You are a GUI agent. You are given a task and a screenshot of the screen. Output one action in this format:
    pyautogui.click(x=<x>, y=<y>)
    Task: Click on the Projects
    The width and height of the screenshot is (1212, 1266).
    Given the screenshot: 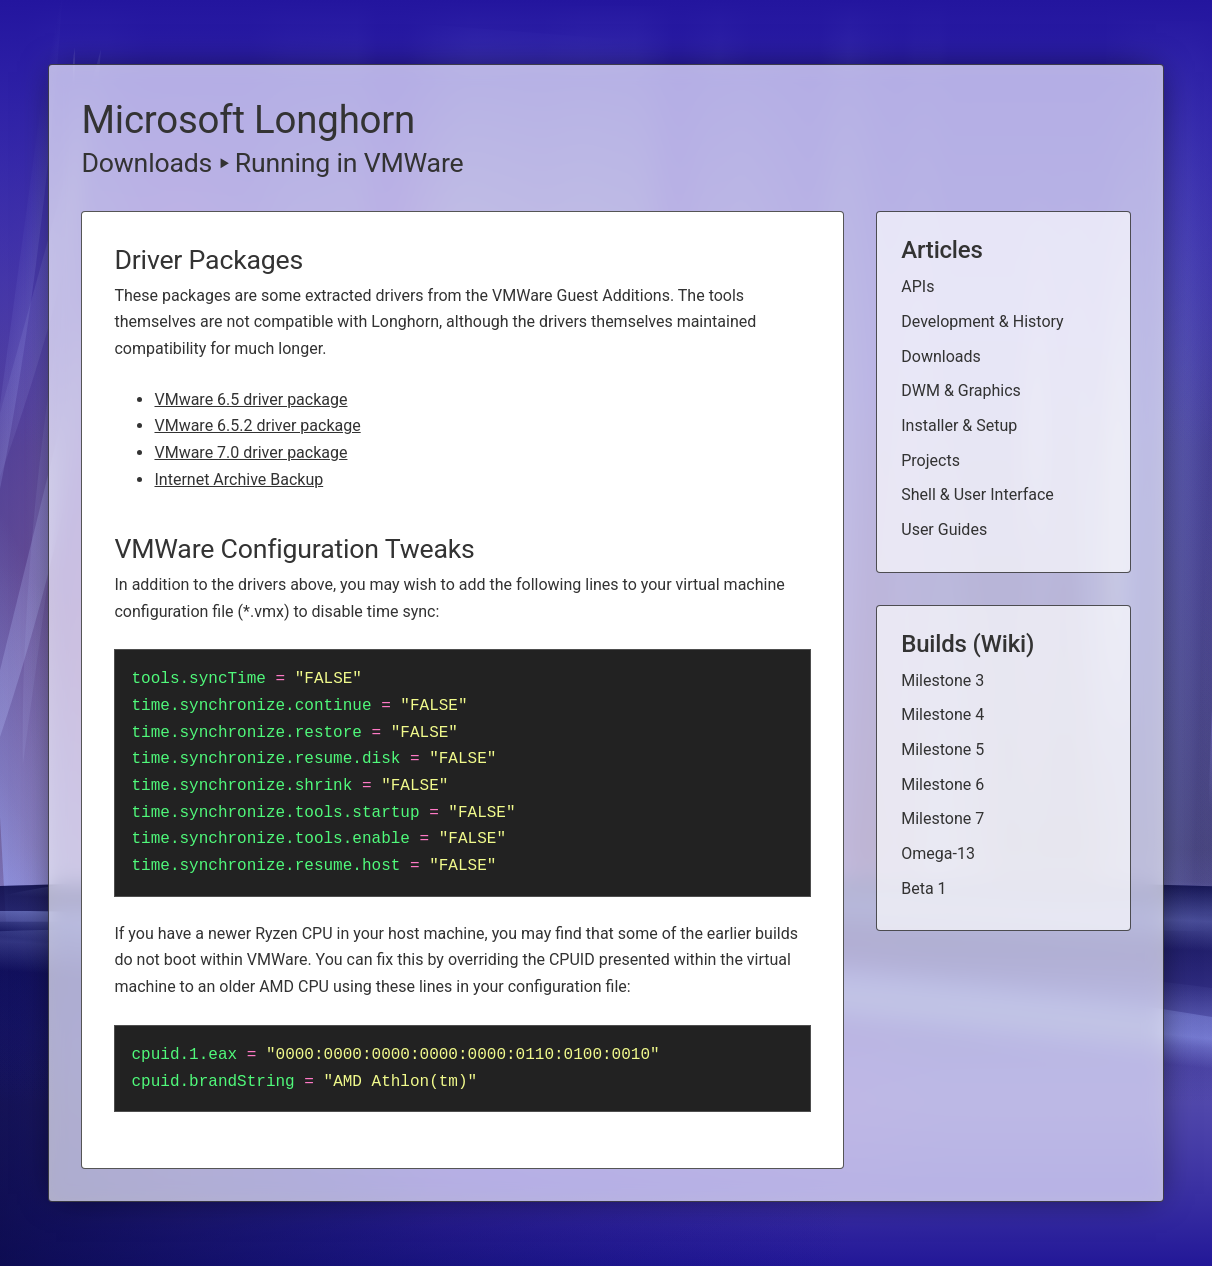 What is the action you would take?
    pyautogui.click(x=930, y=460)
    